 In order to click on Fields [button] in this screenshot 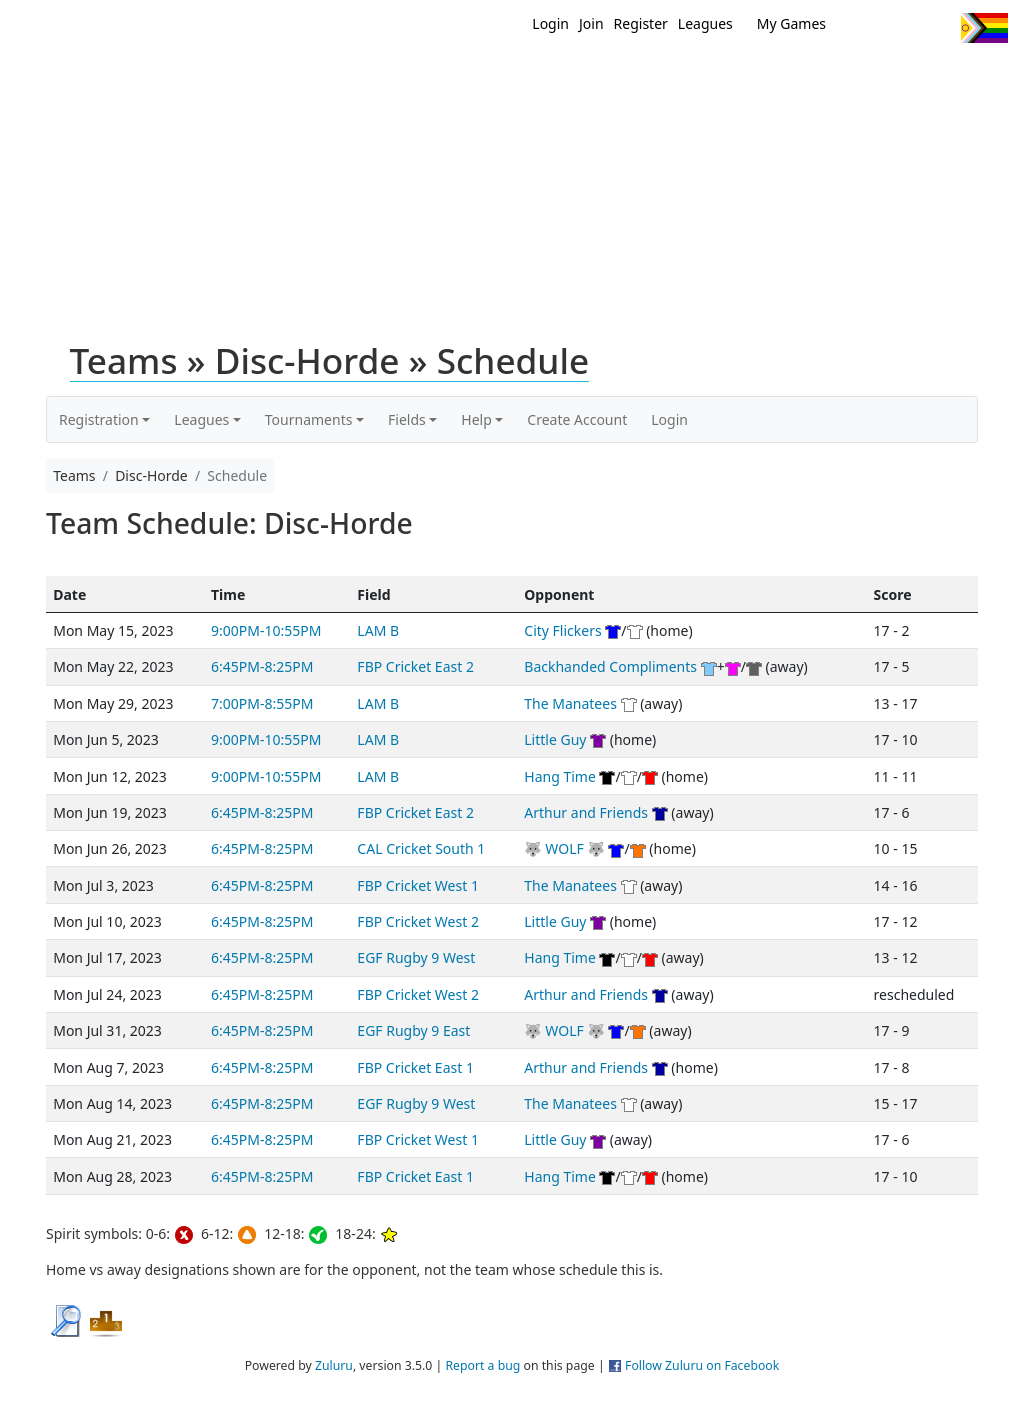, I will do `click(407, 419)`.